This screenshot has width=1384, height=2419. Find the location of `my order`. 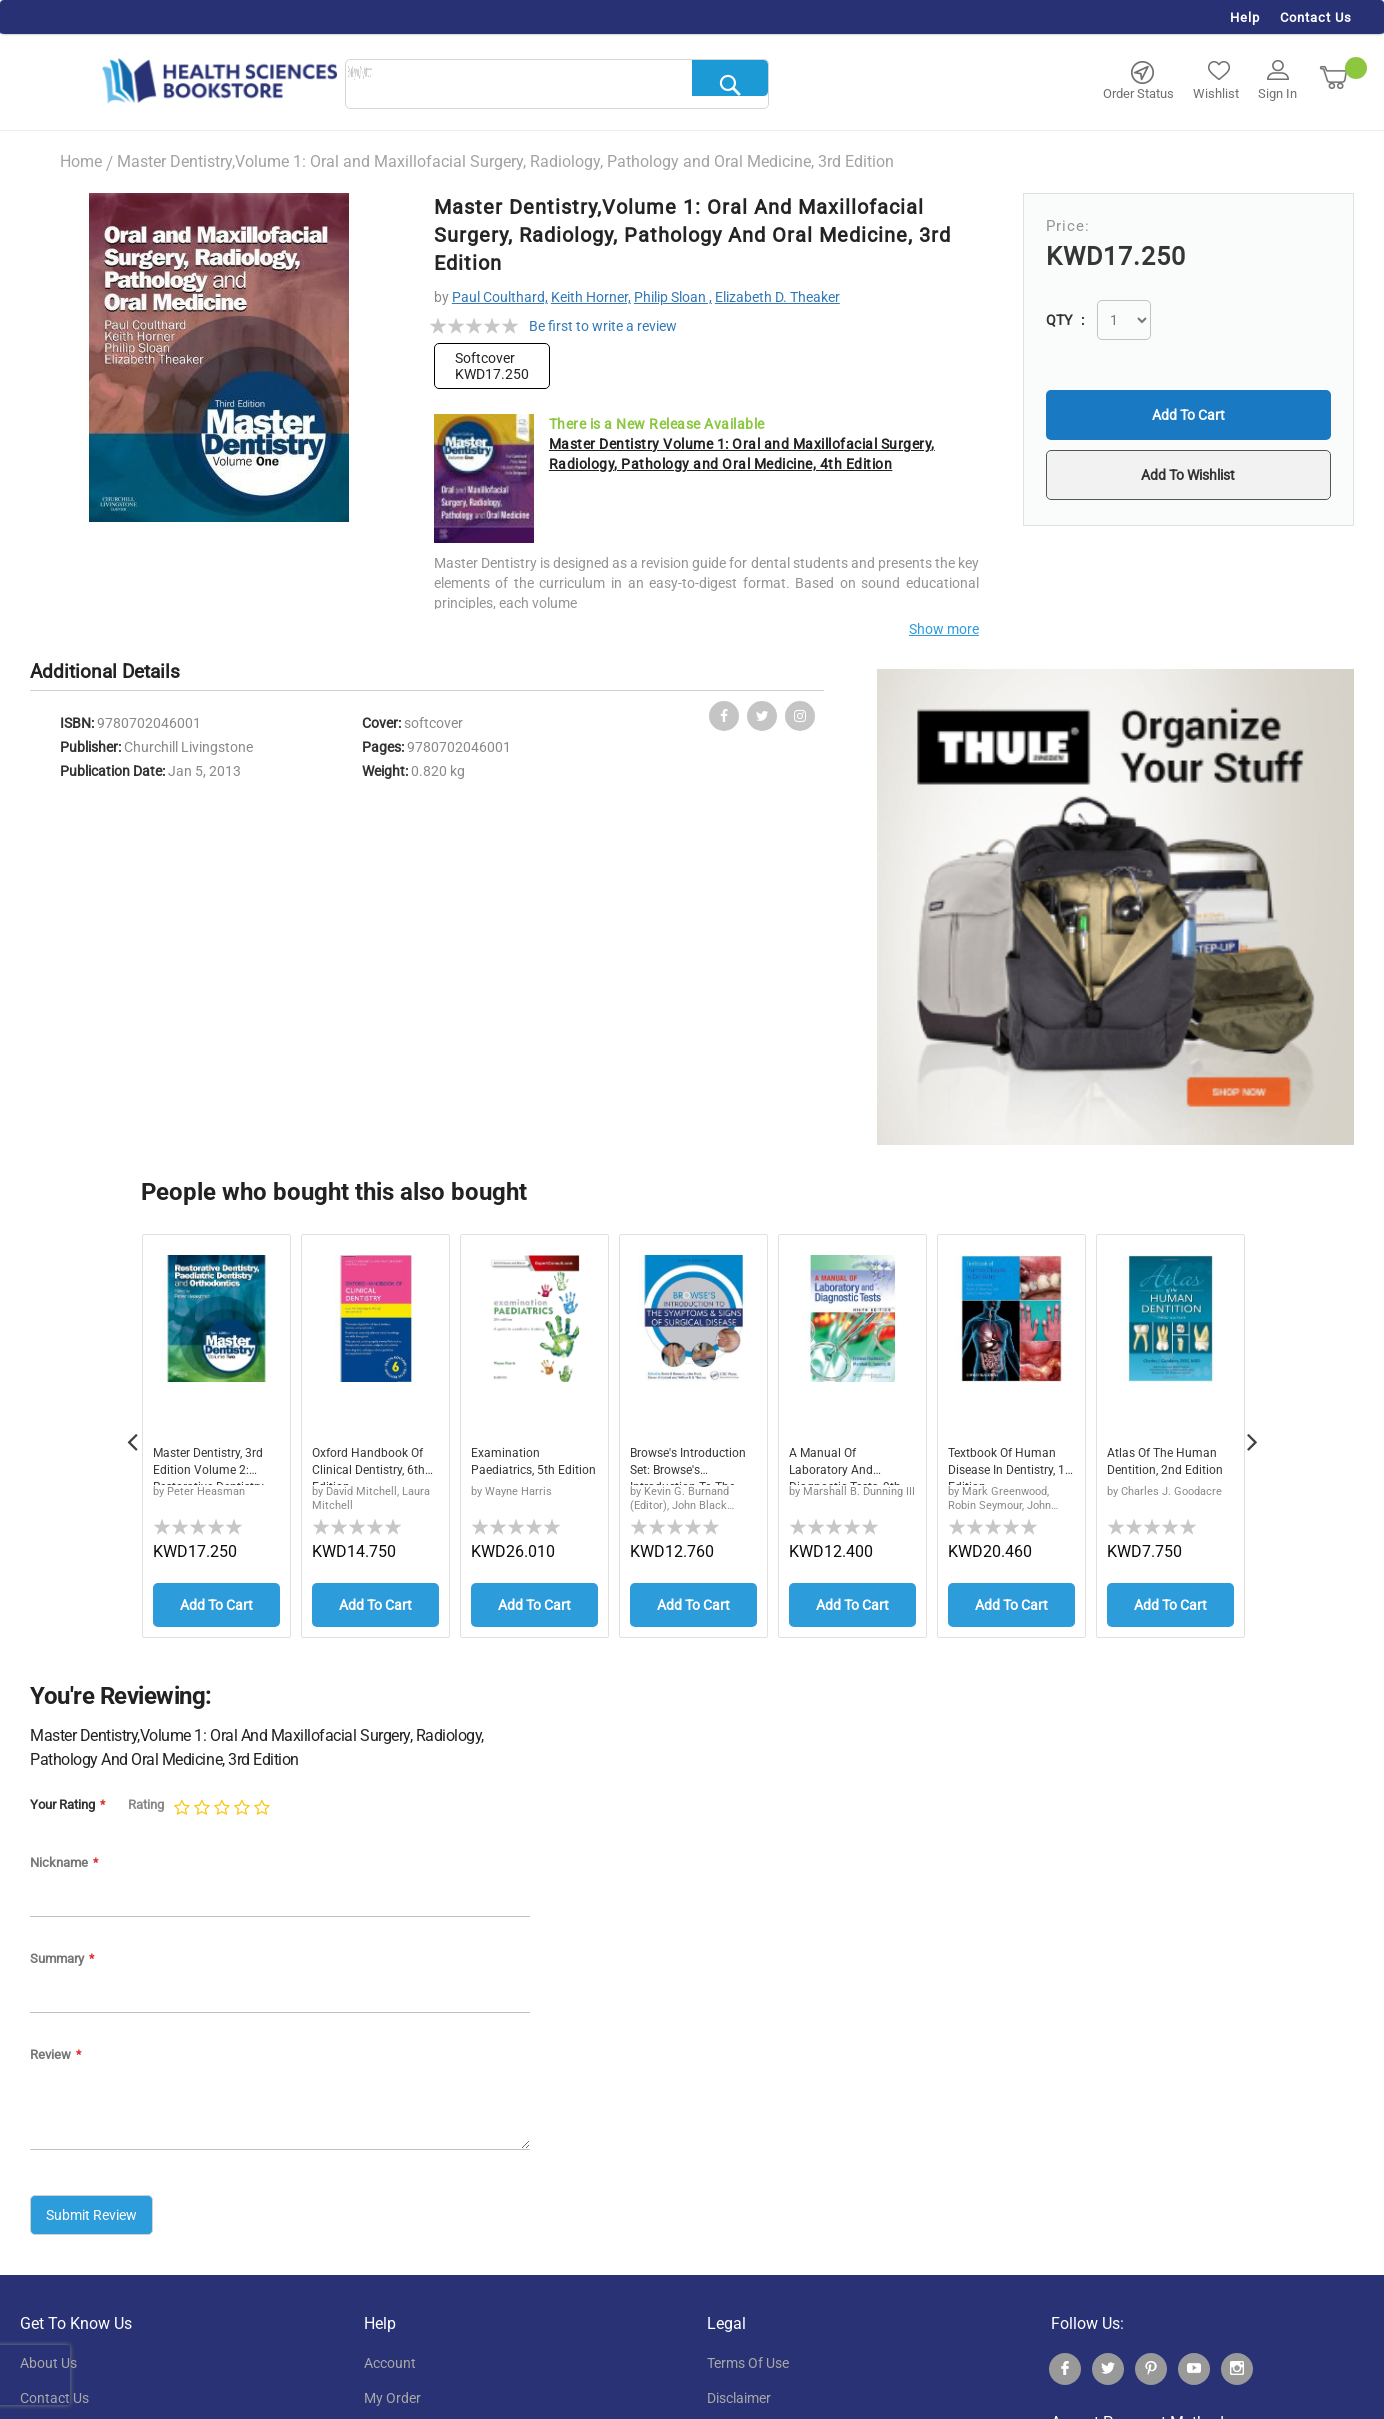

my order is located at coordinates (392, 2390).